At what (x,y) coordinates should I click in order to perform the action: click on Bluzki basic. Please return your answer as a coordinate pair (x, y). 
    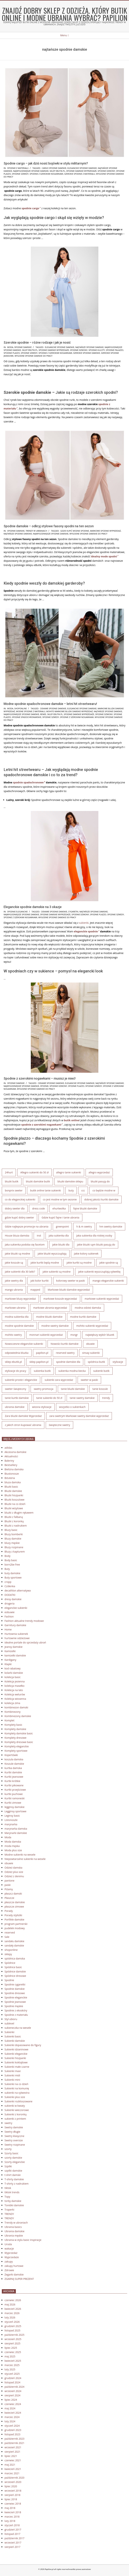
    Looking at the image, I should click on (11, 1486).